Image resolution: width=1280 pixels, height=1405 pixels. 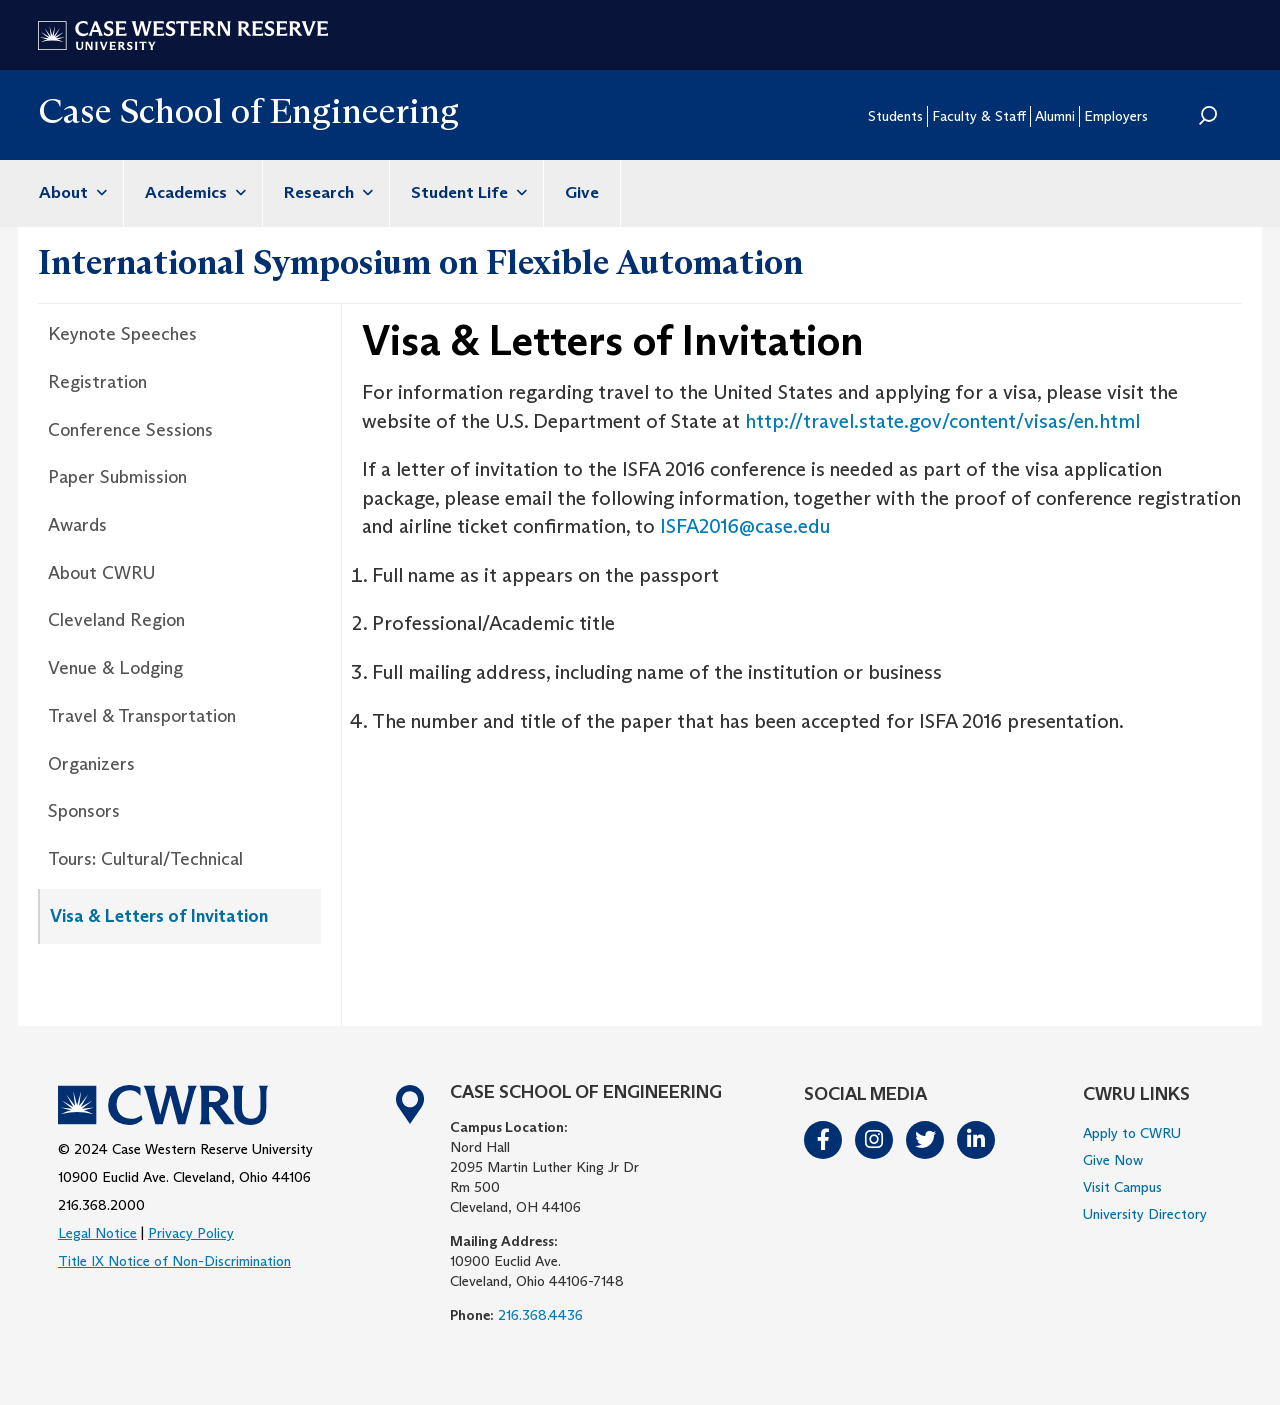 What do you see at coordinates (1132, 1133) in the screenshot?
I see `Apply to CWRU` at bounding box center [1132, 1133].